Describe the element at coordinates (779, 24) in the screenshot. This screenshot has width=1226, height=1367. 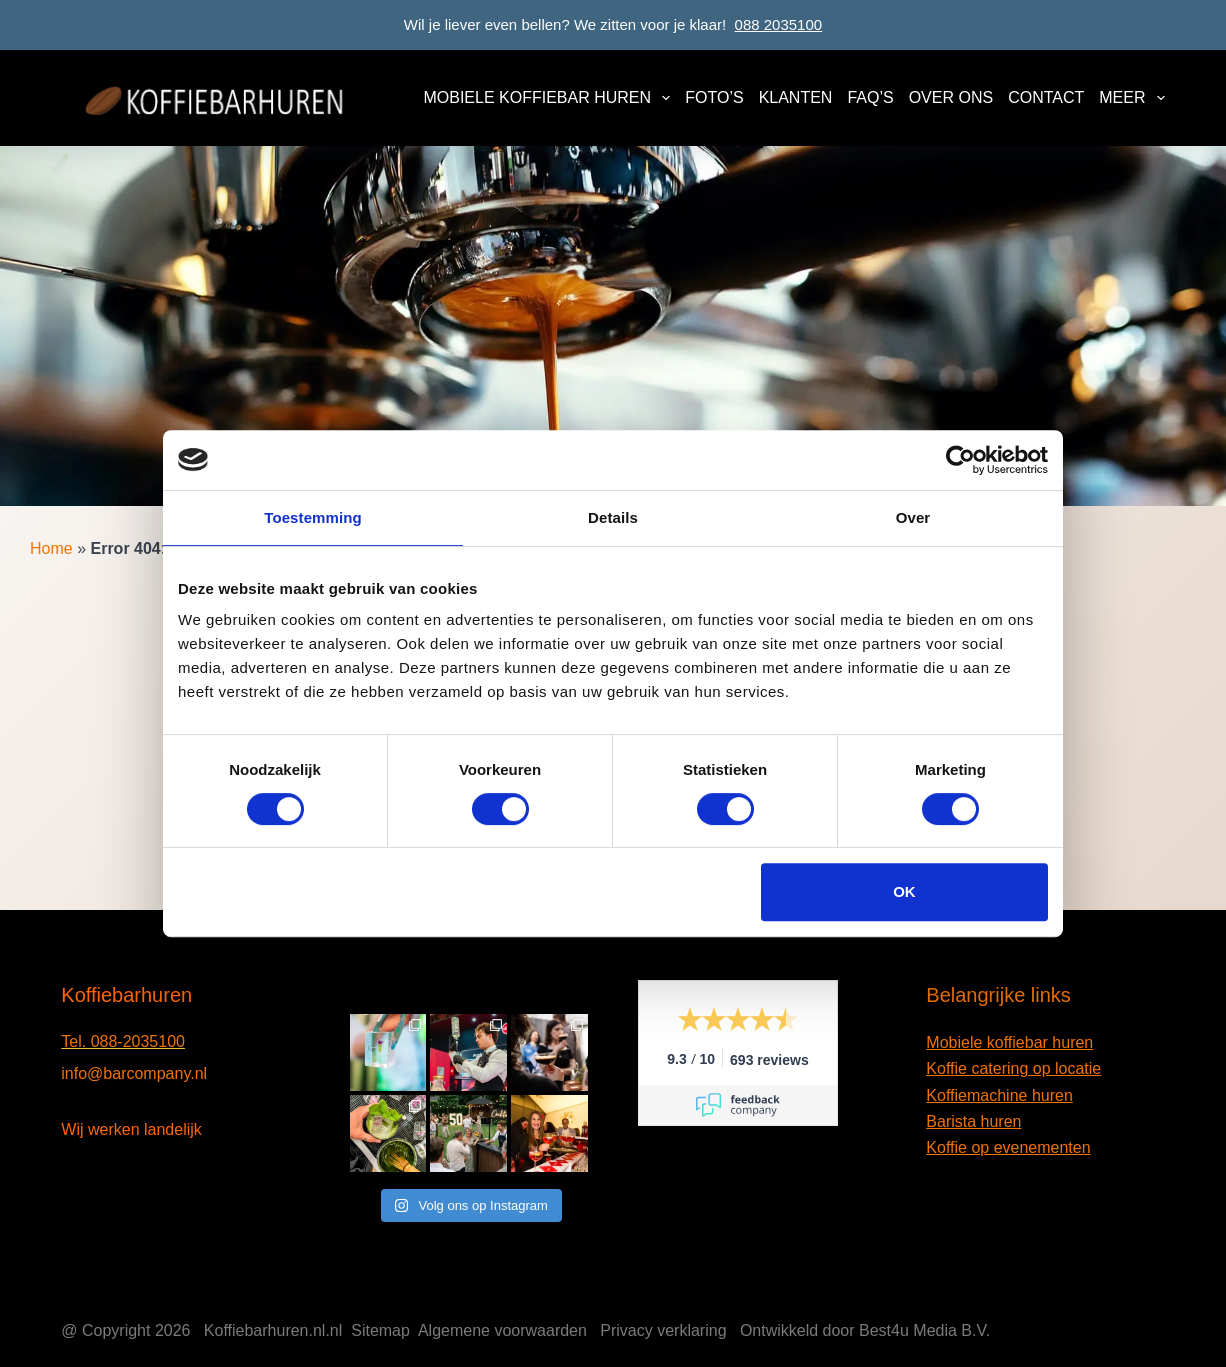
I see `088 2035100` at that location.